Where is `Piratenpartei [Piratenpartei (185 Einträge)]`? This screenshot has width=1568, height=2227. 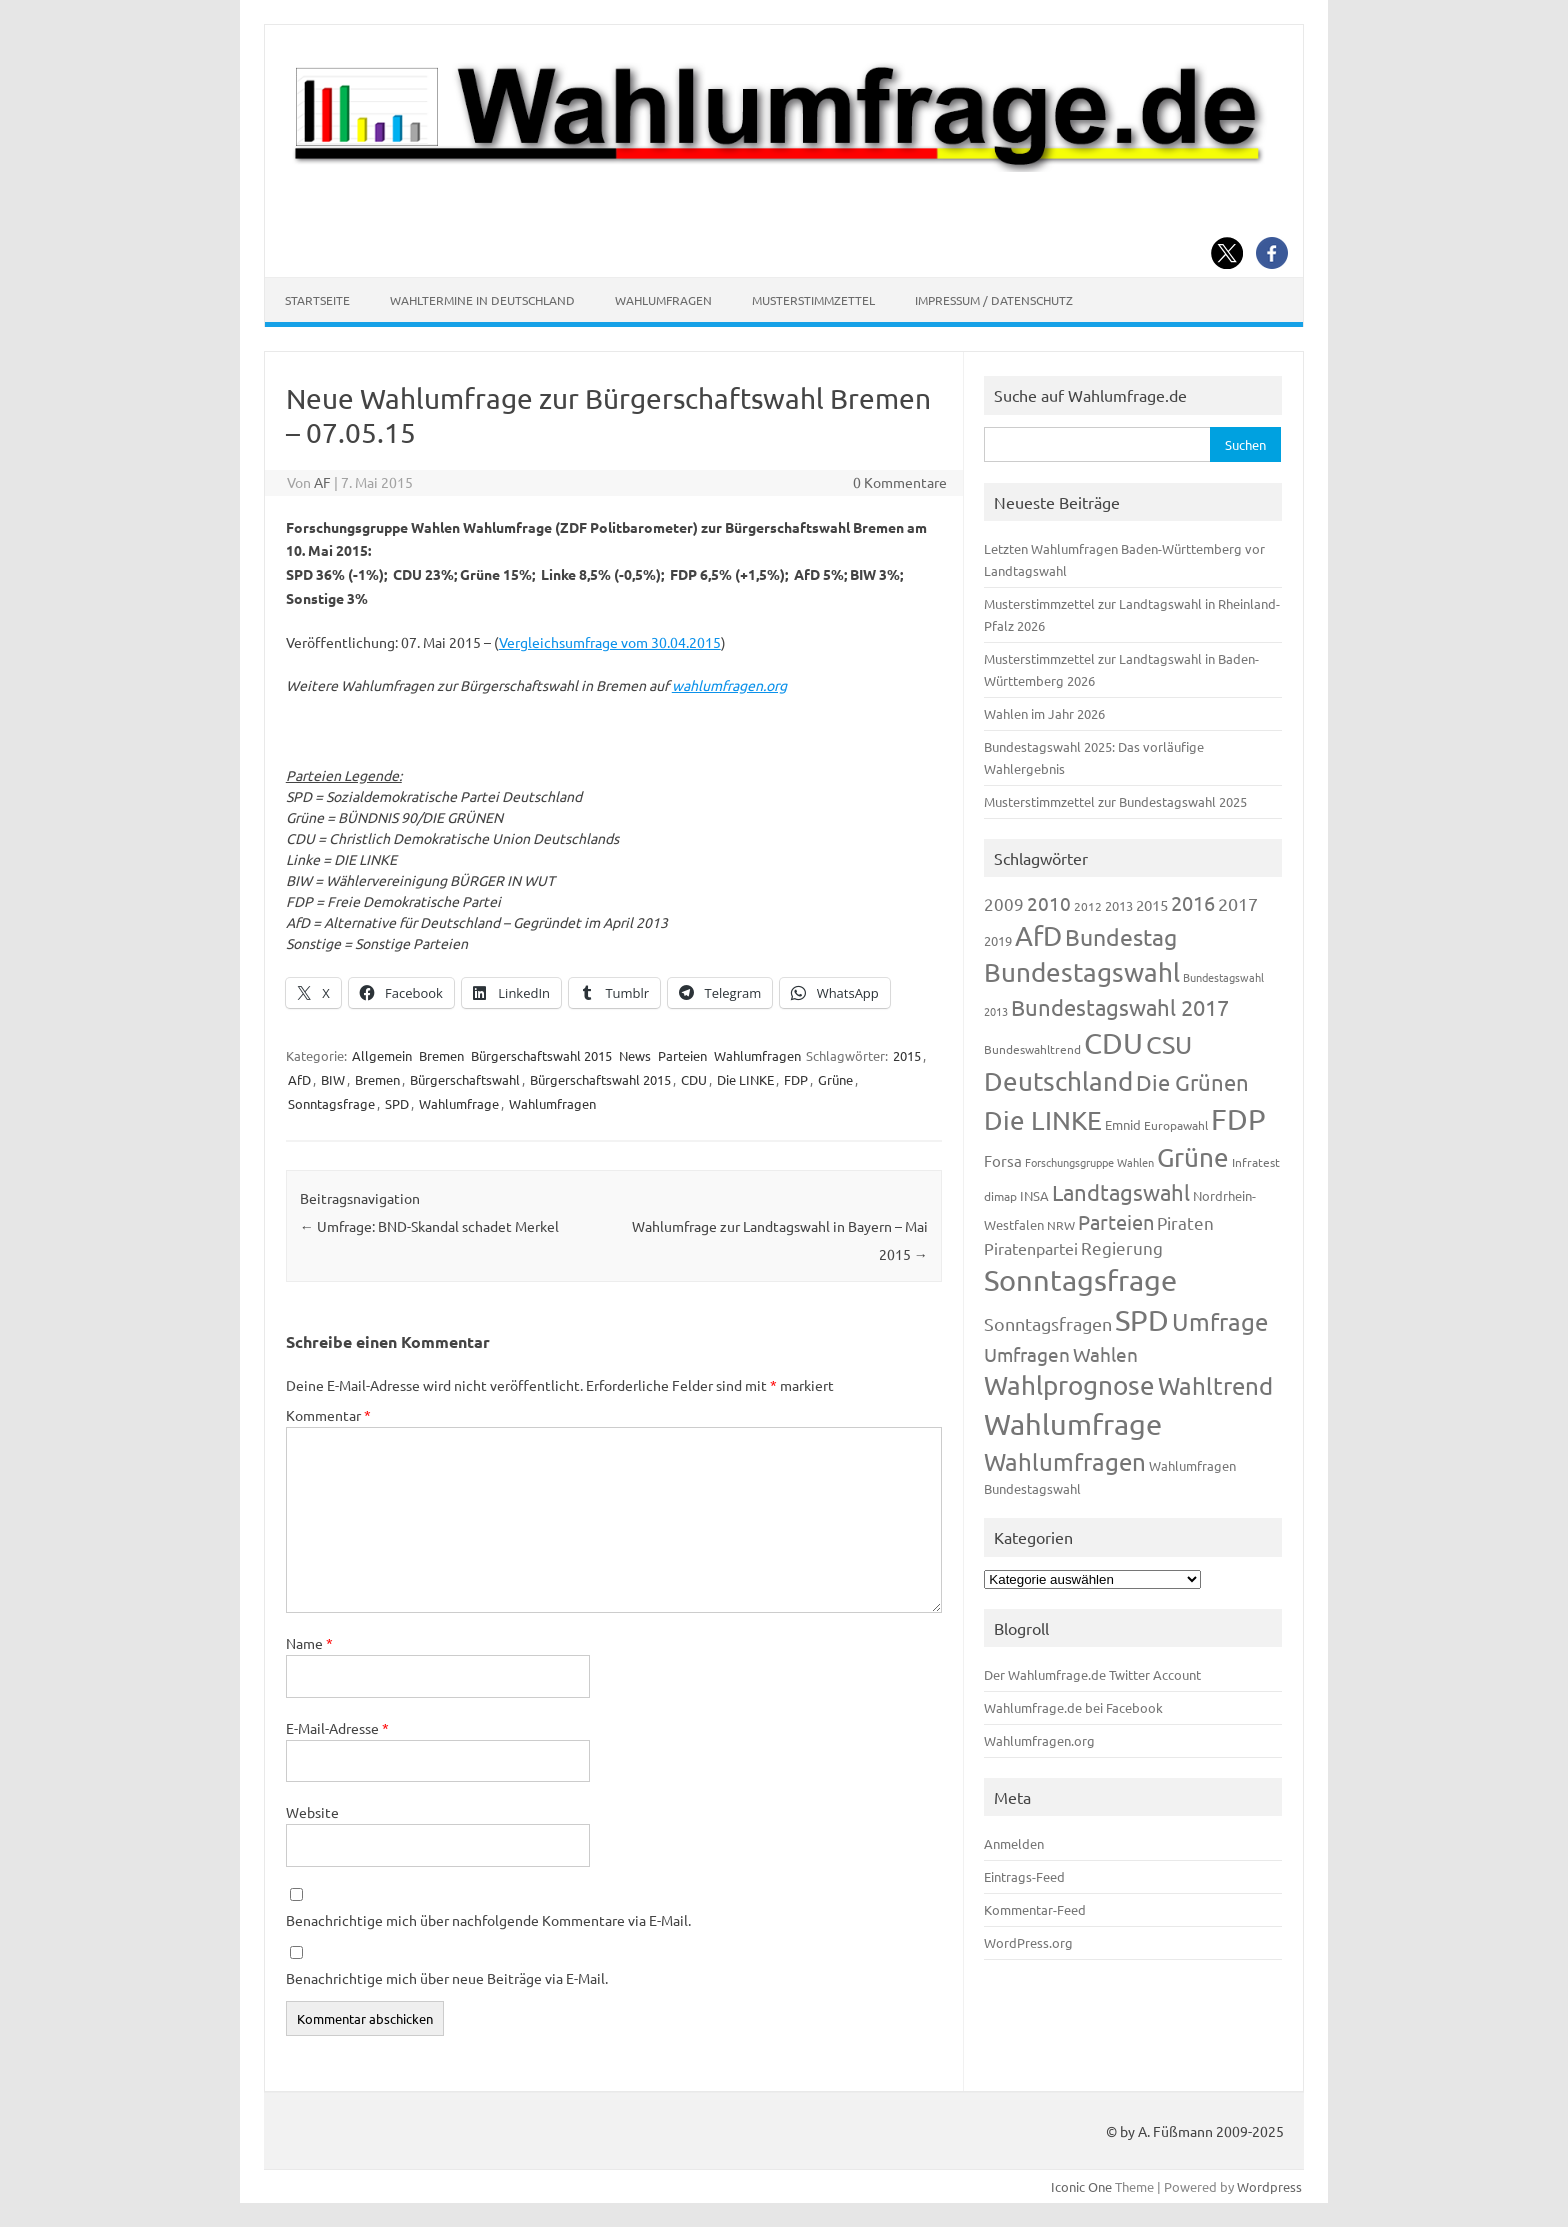
Piratenpartei [Piratenpartei (185 Einträge)] is located at coordinates (1031, 1248).